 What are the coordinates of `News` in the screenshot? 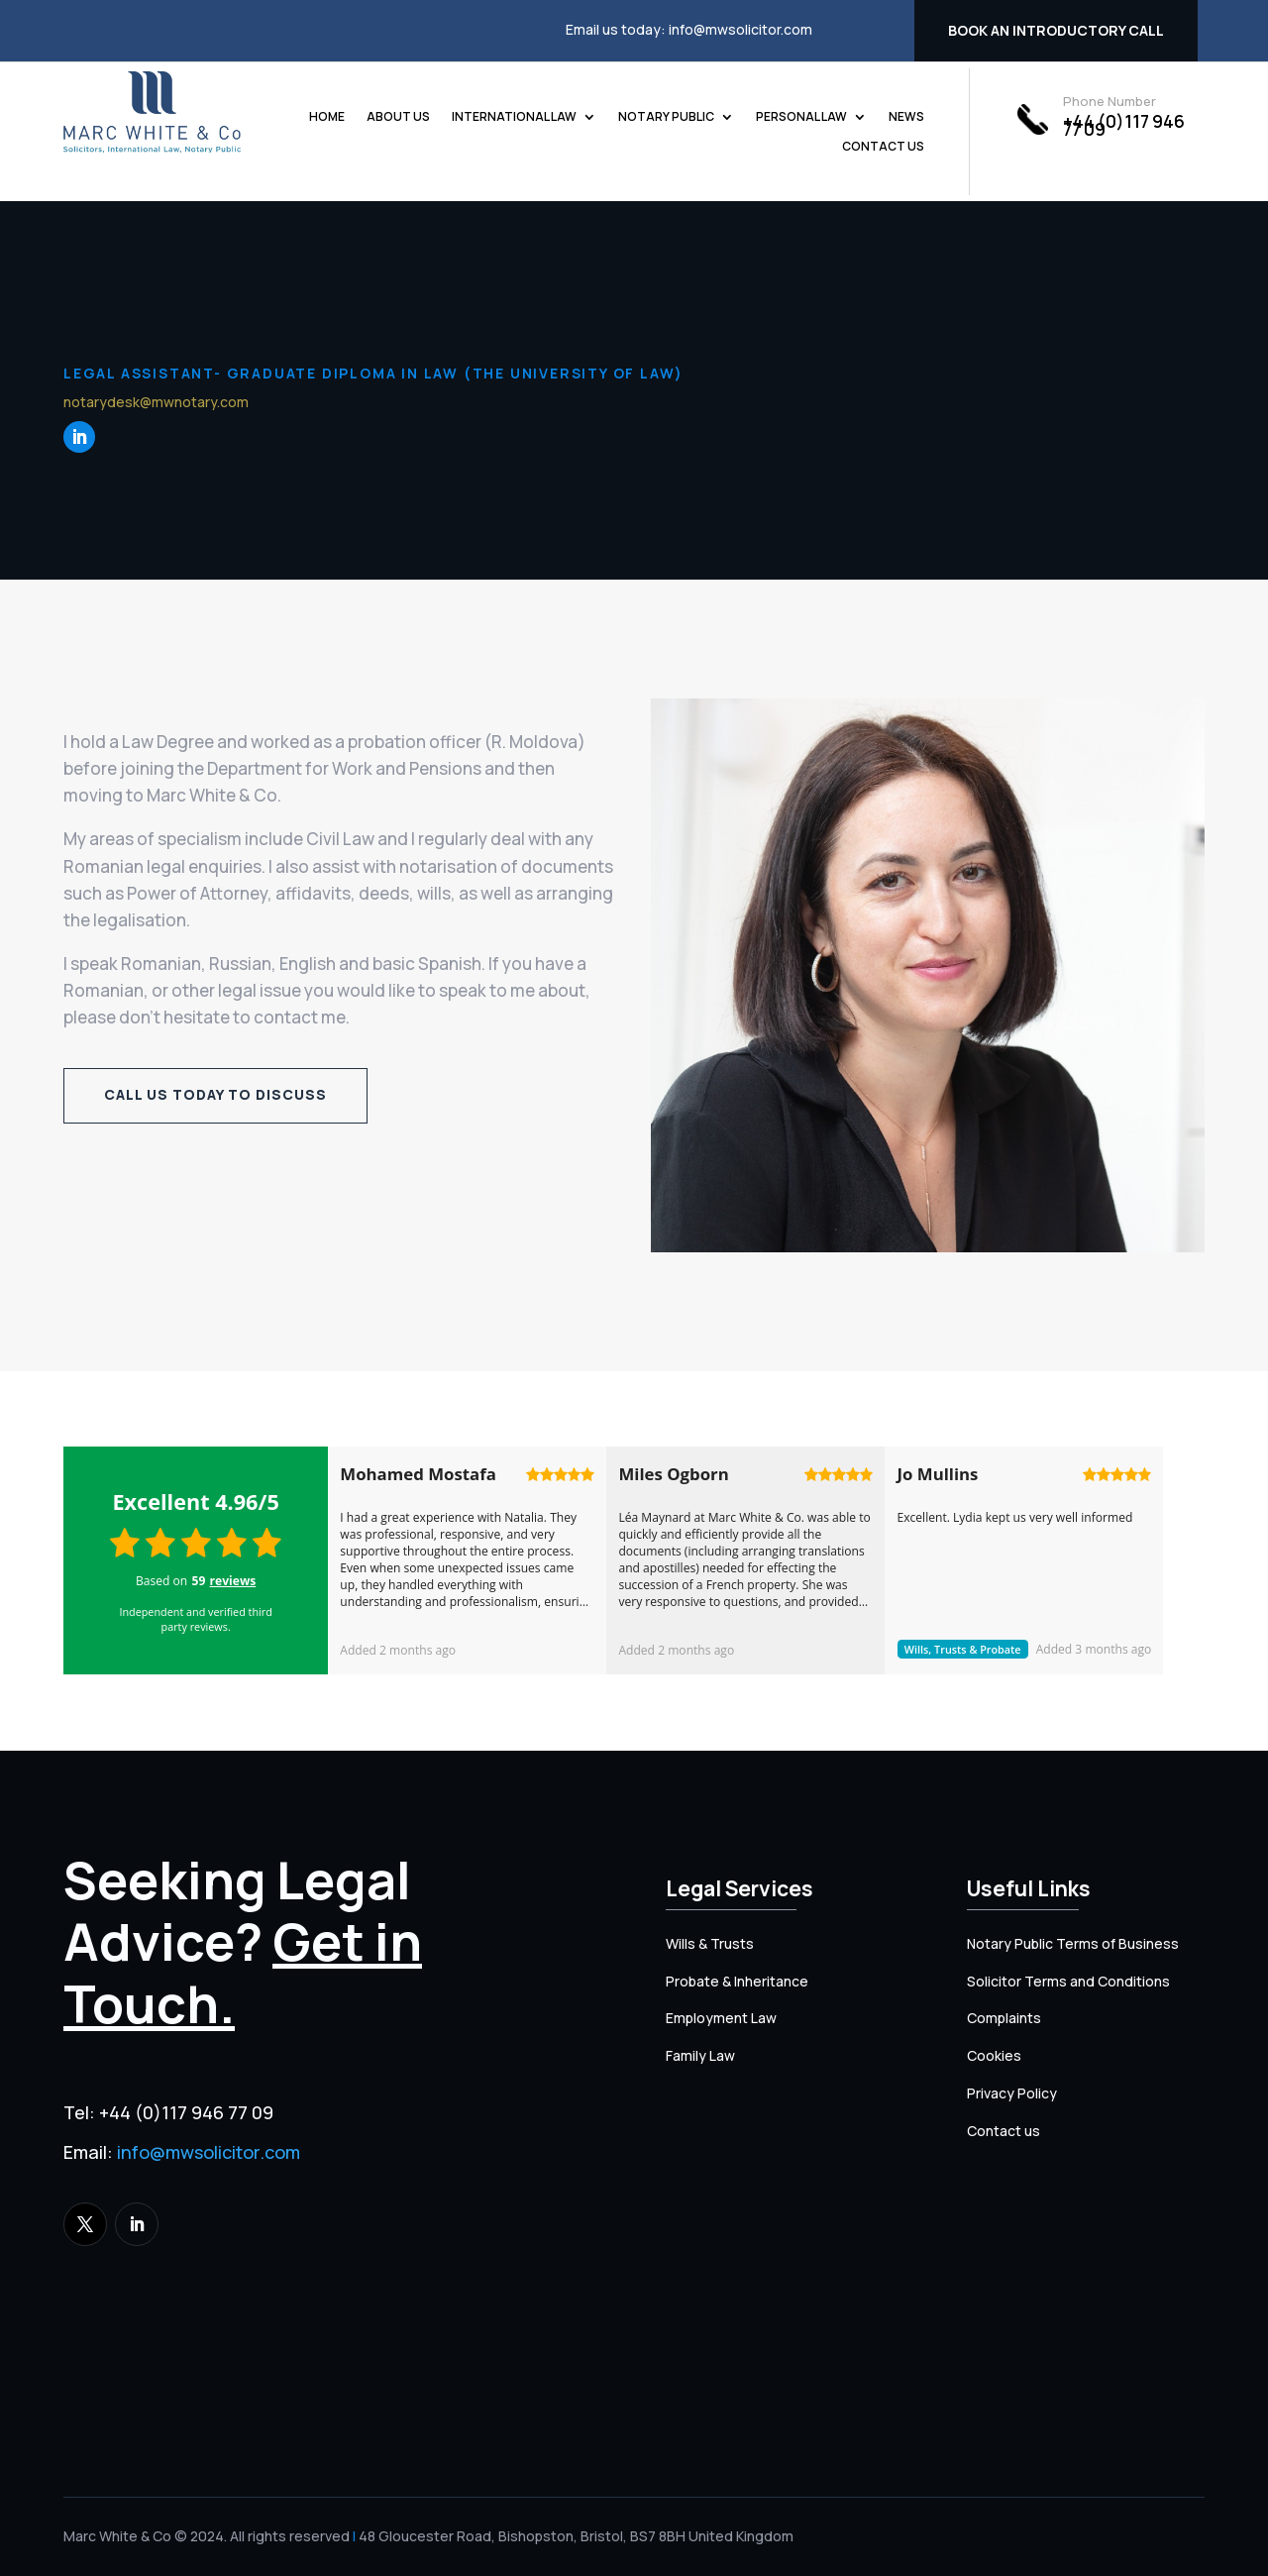 It's located at (906, 117).